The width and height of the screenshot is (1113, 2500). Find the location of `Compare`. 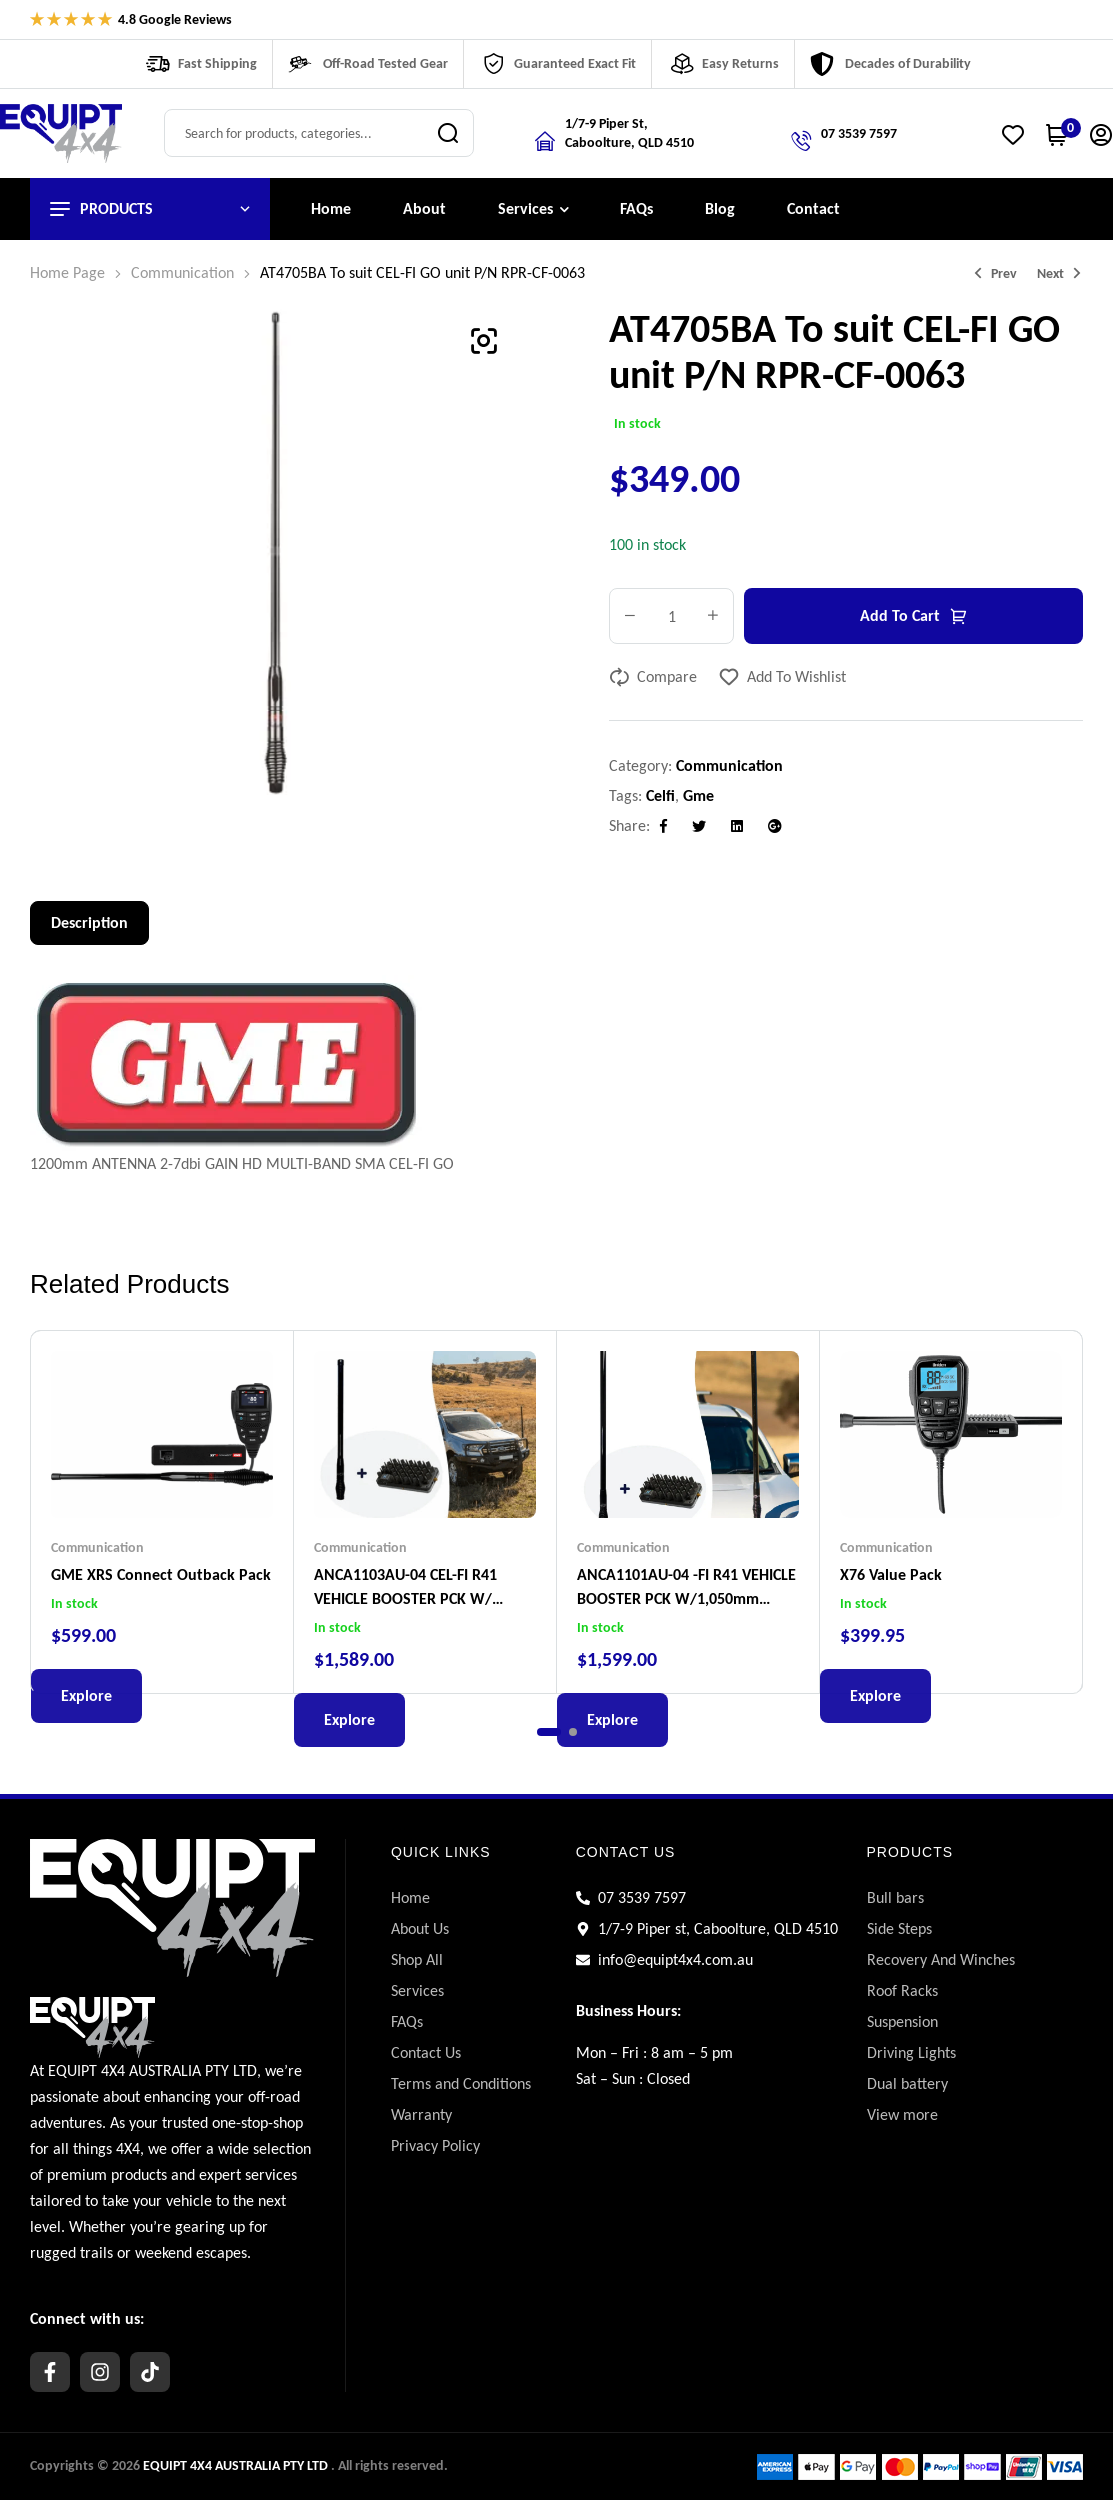

Compare is located at coordinates (667, 676).